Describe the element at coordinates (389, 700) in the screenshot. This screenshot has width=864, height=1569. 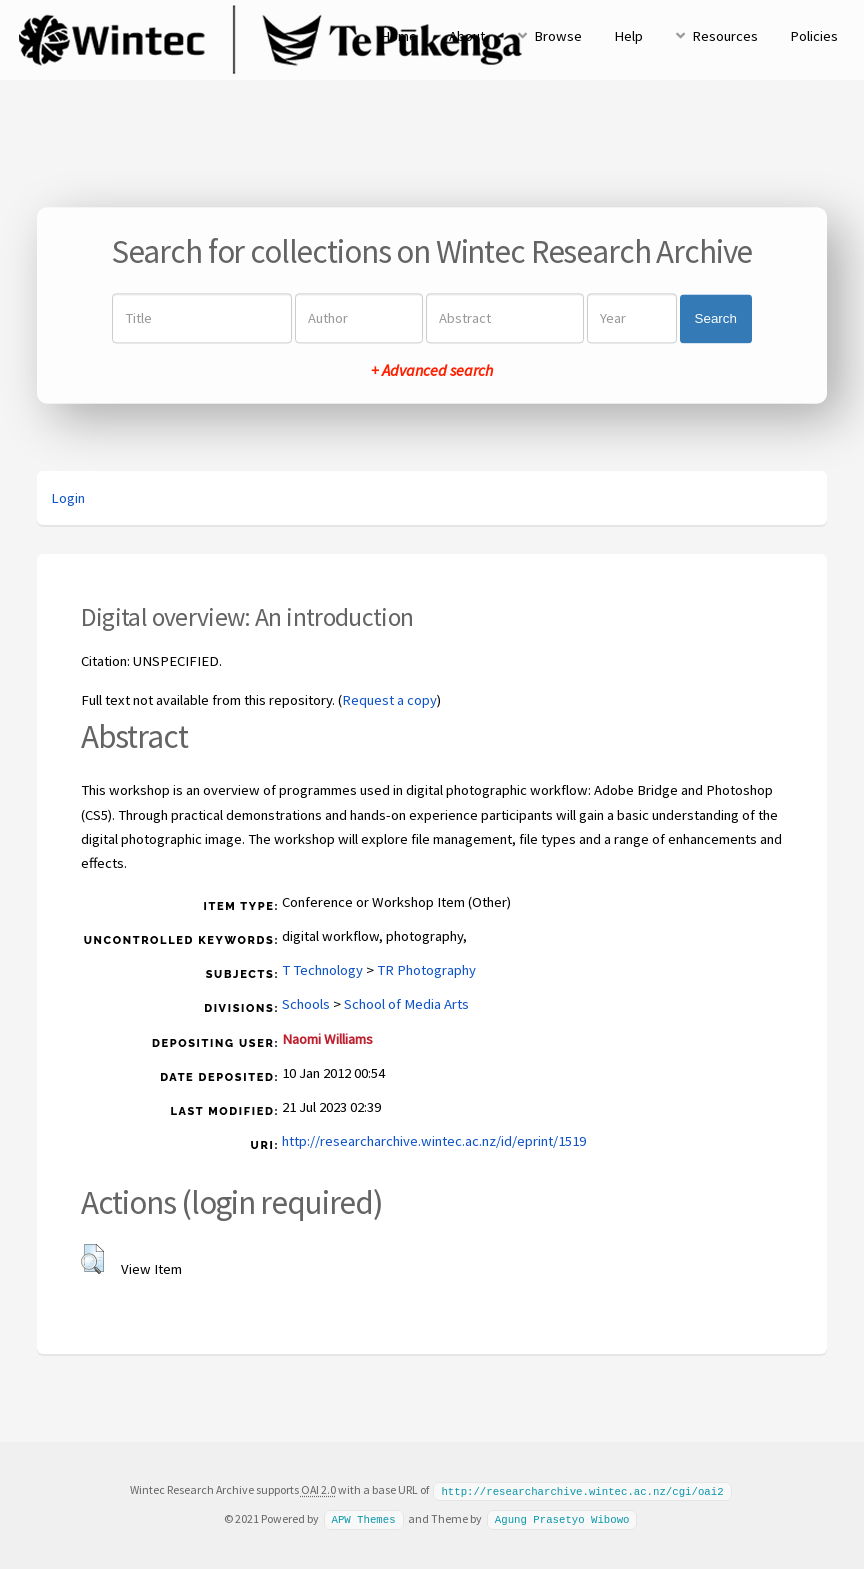
I see `Request a copy` at that location.